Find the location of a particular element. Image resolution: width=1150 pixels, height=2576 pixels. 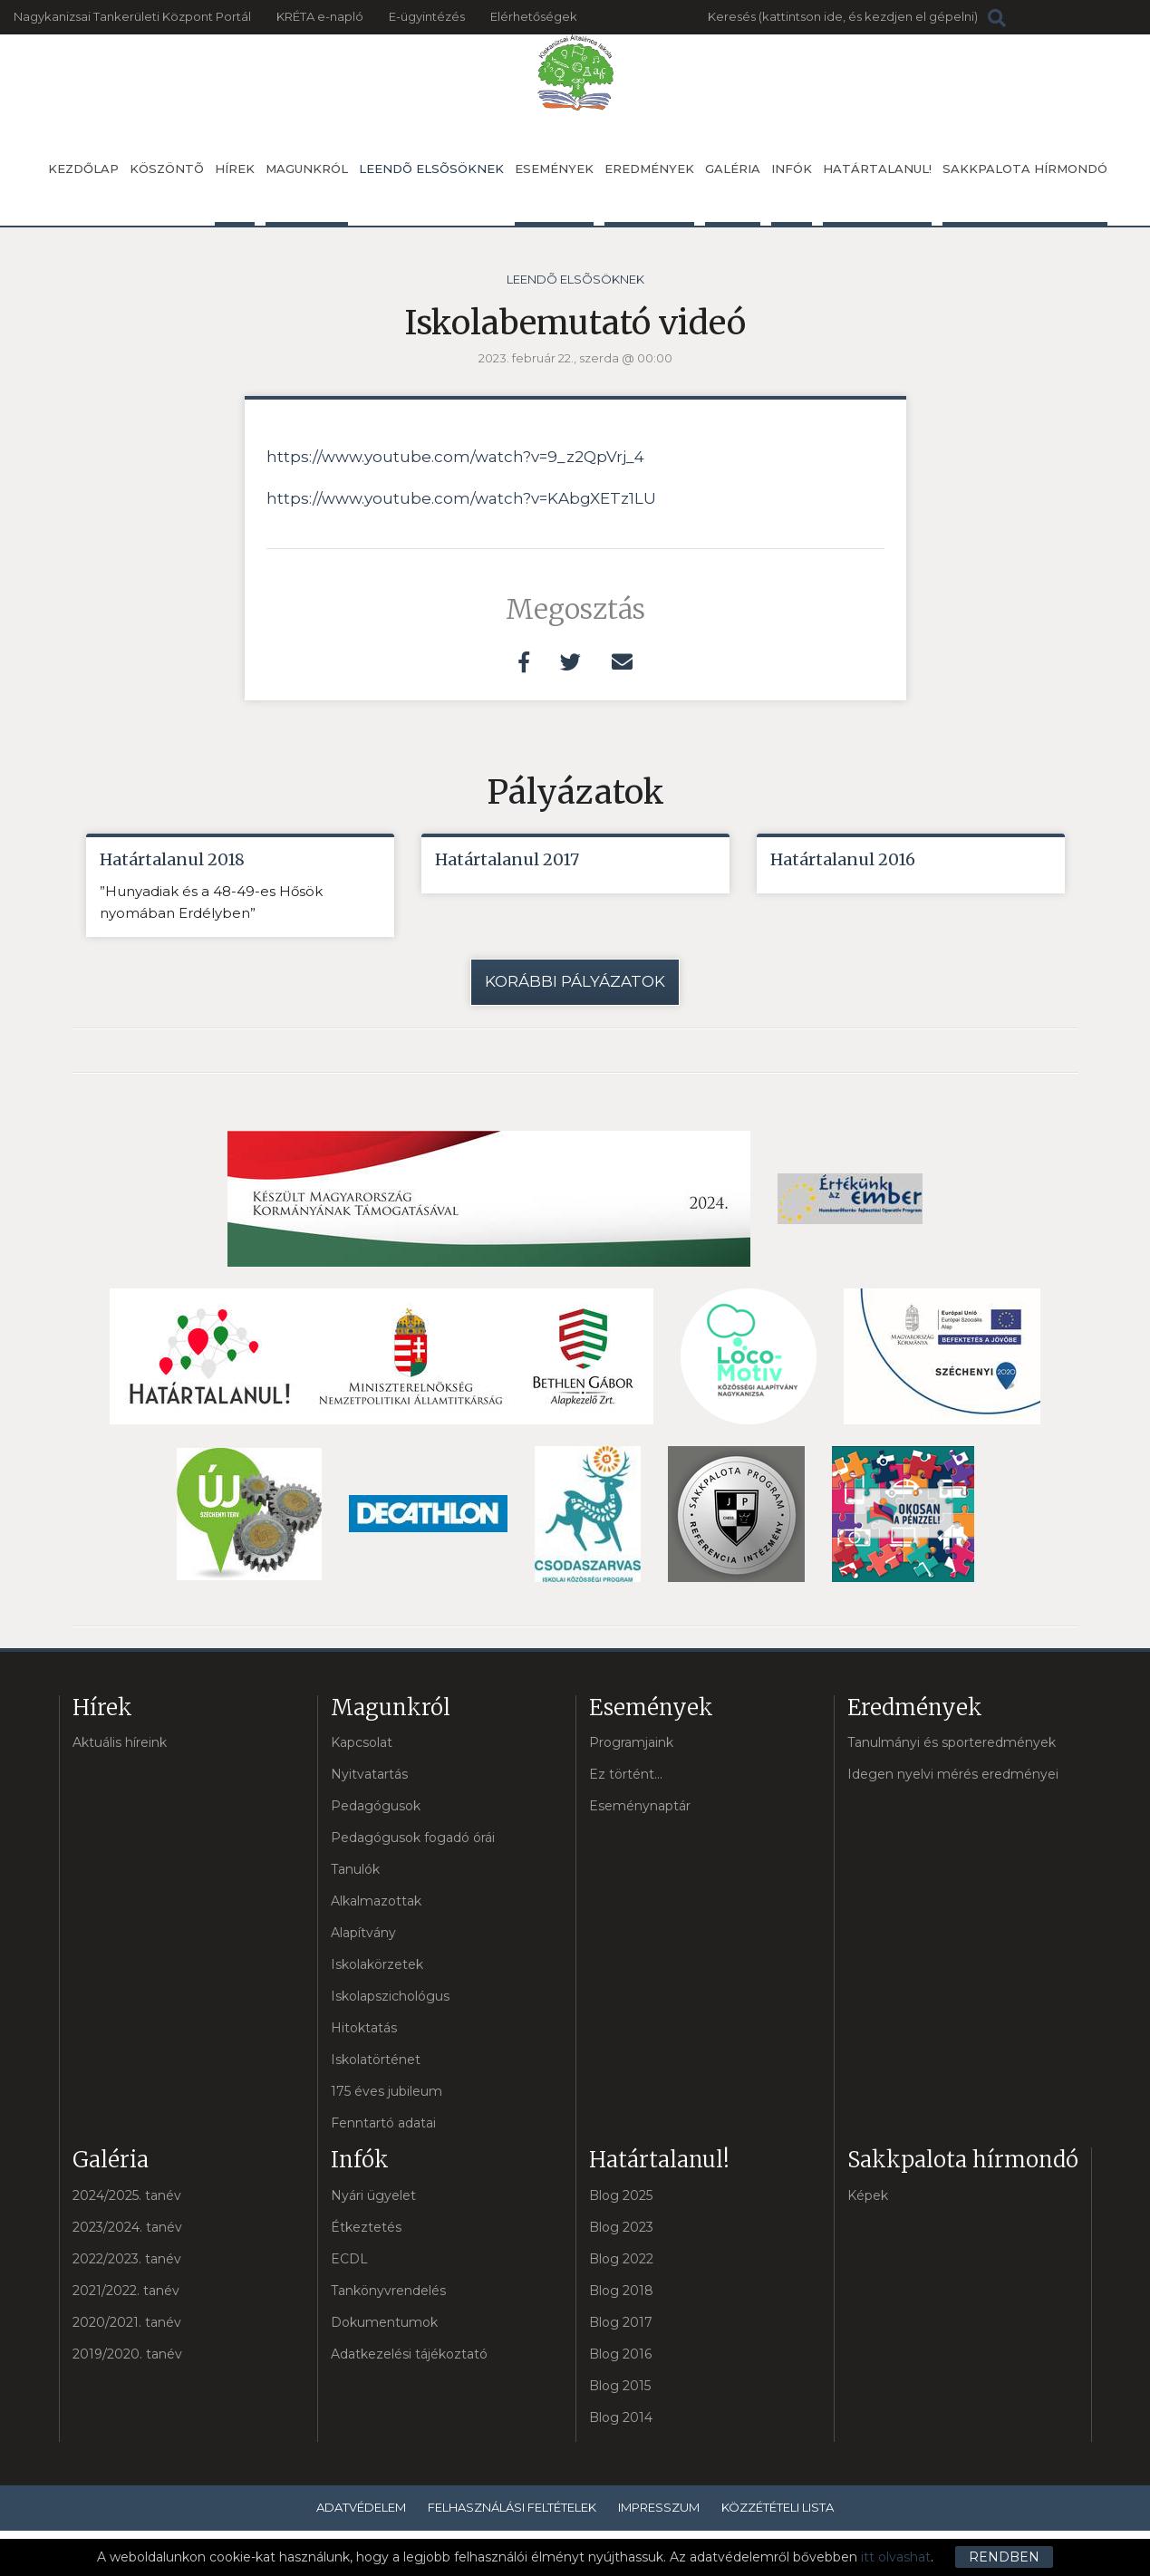

Blog 2015 is located at coordinates (620, 2386).